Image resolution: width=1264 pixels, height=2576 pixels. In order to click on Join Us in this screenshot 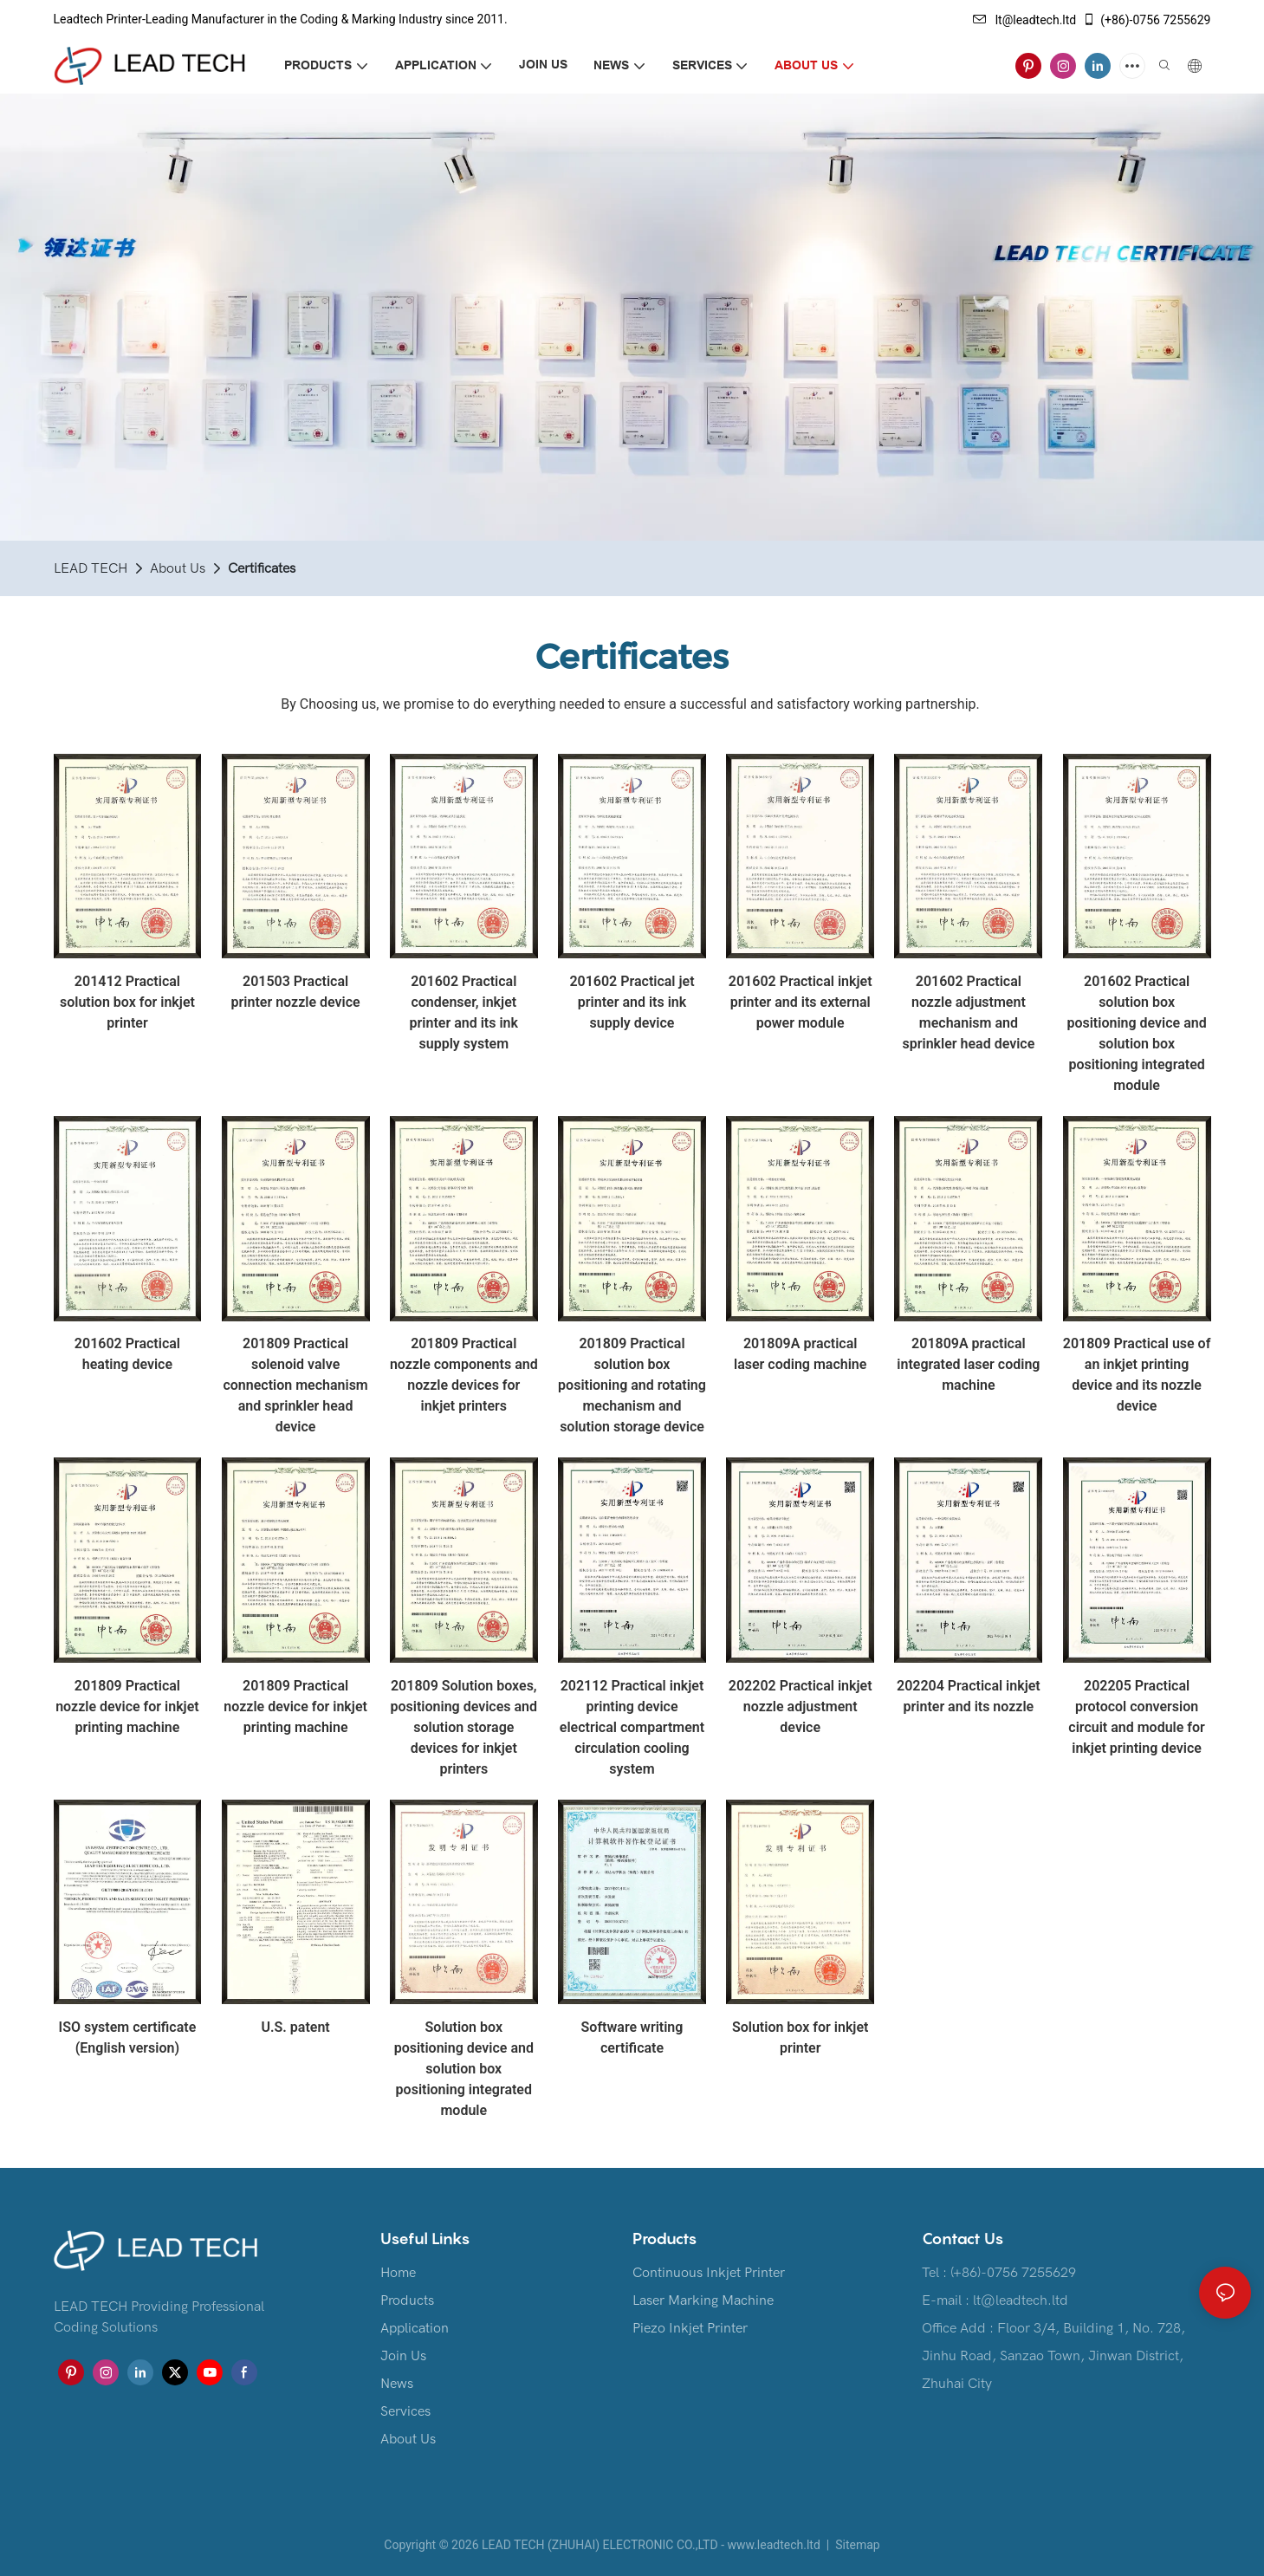, I will do `click(403, 2356)`.